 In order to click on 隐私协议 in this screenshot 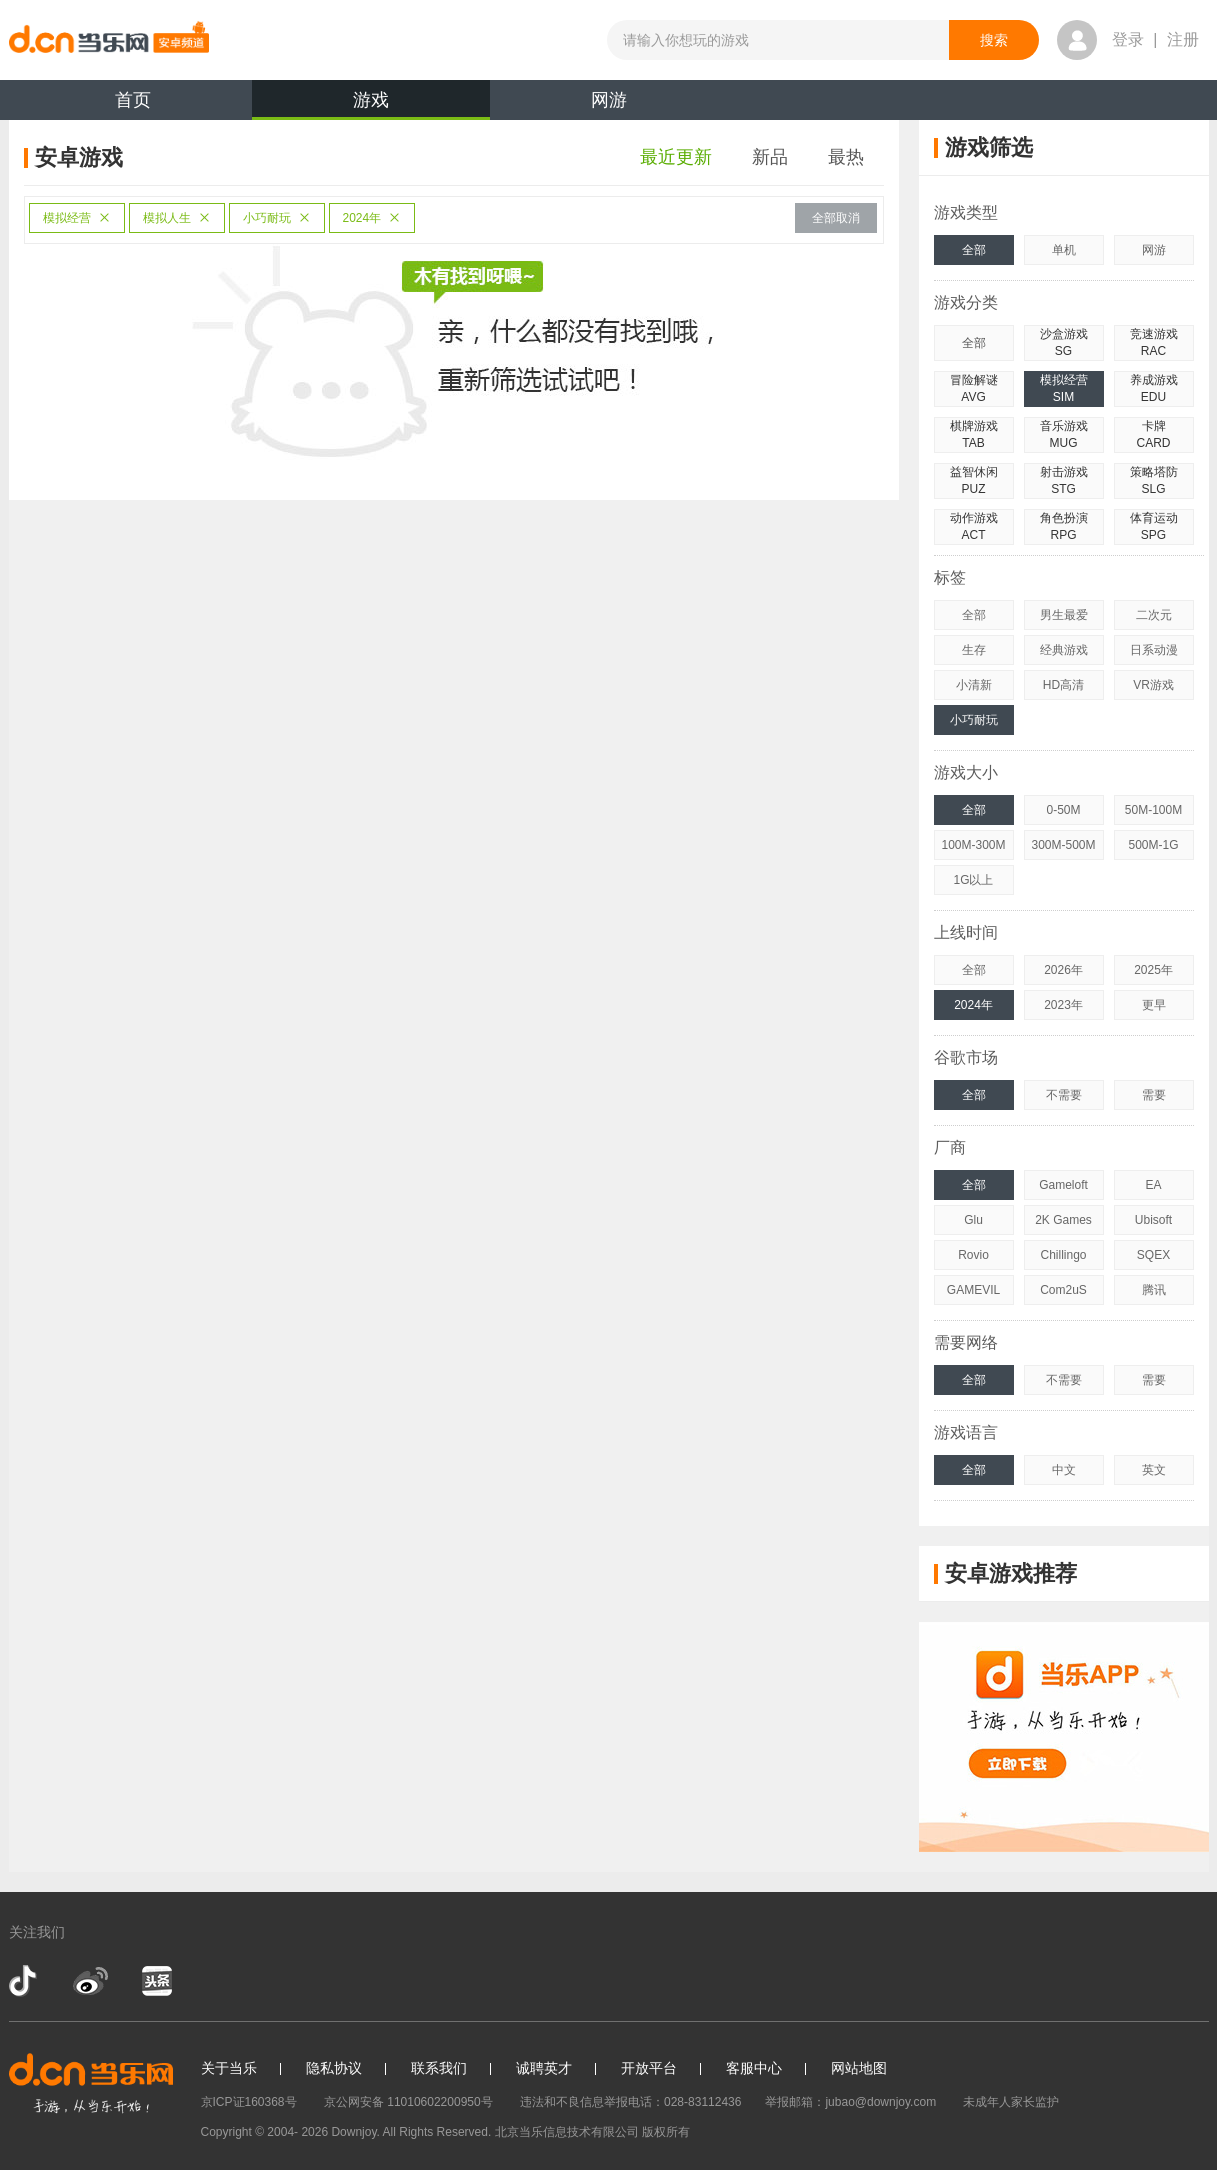, I will do `click(334, 2068)`.